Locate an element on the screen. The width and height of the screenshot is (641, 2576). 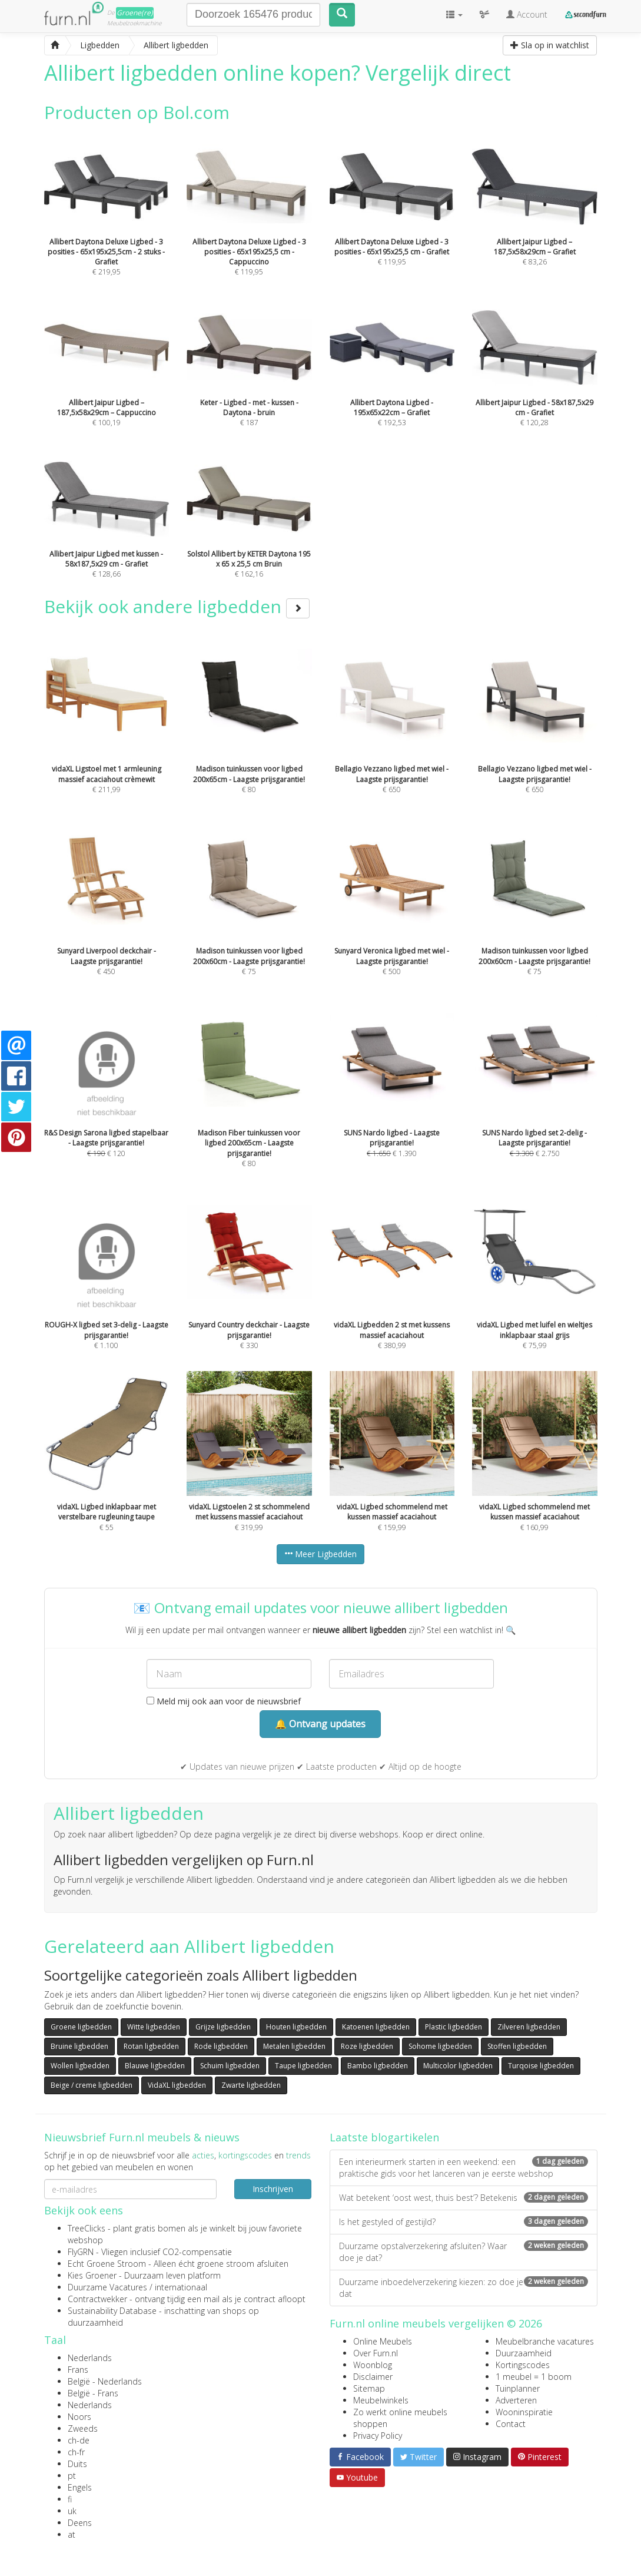
Groene(re) is located at coordinates (135, 13).